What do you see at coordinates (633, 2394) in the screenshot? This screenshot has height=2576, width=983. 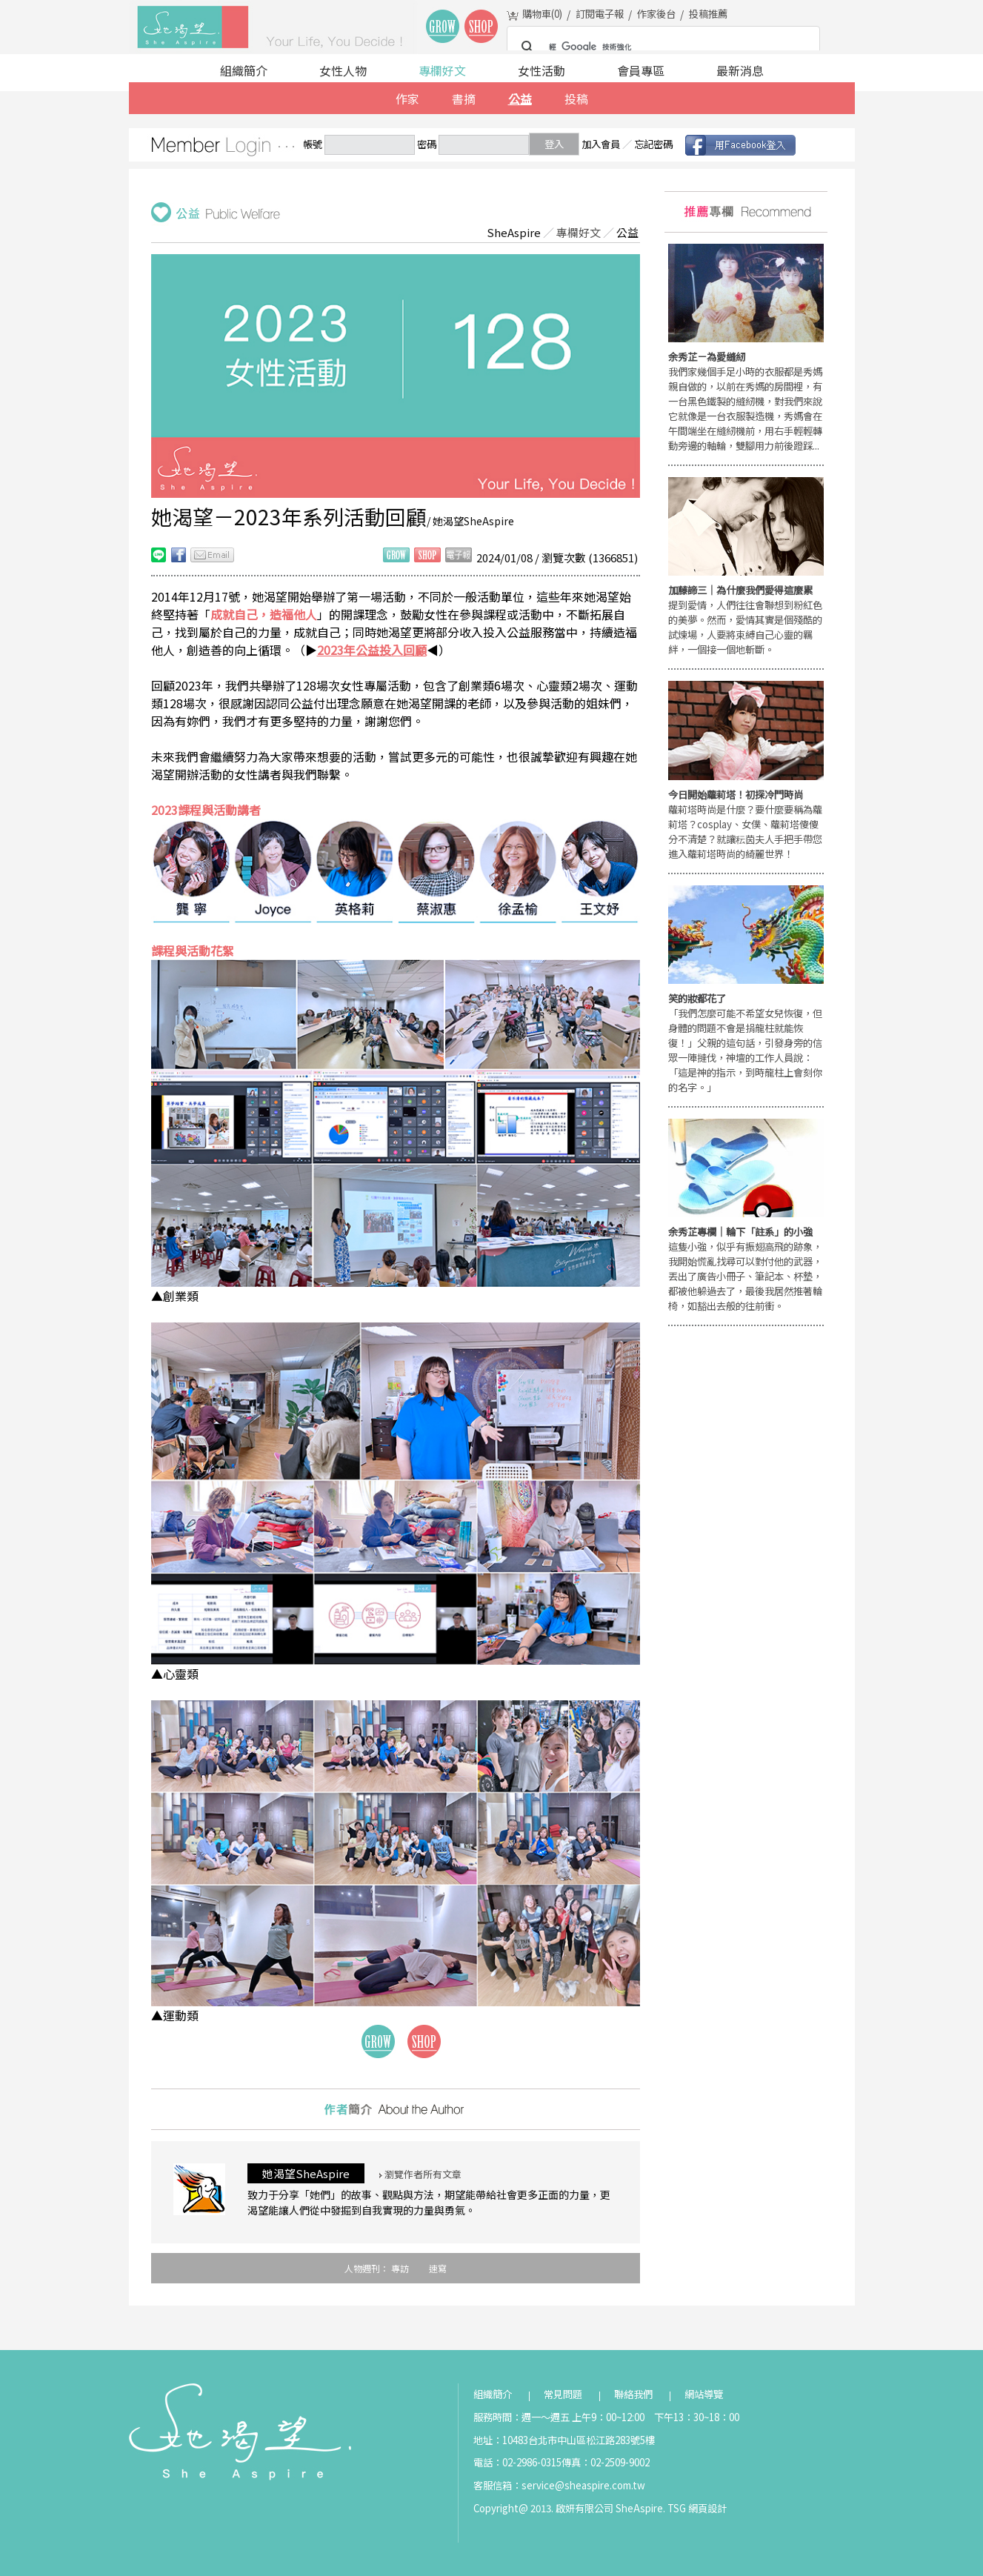 I see `聯絡我們` at bounding box center [633, 2394].